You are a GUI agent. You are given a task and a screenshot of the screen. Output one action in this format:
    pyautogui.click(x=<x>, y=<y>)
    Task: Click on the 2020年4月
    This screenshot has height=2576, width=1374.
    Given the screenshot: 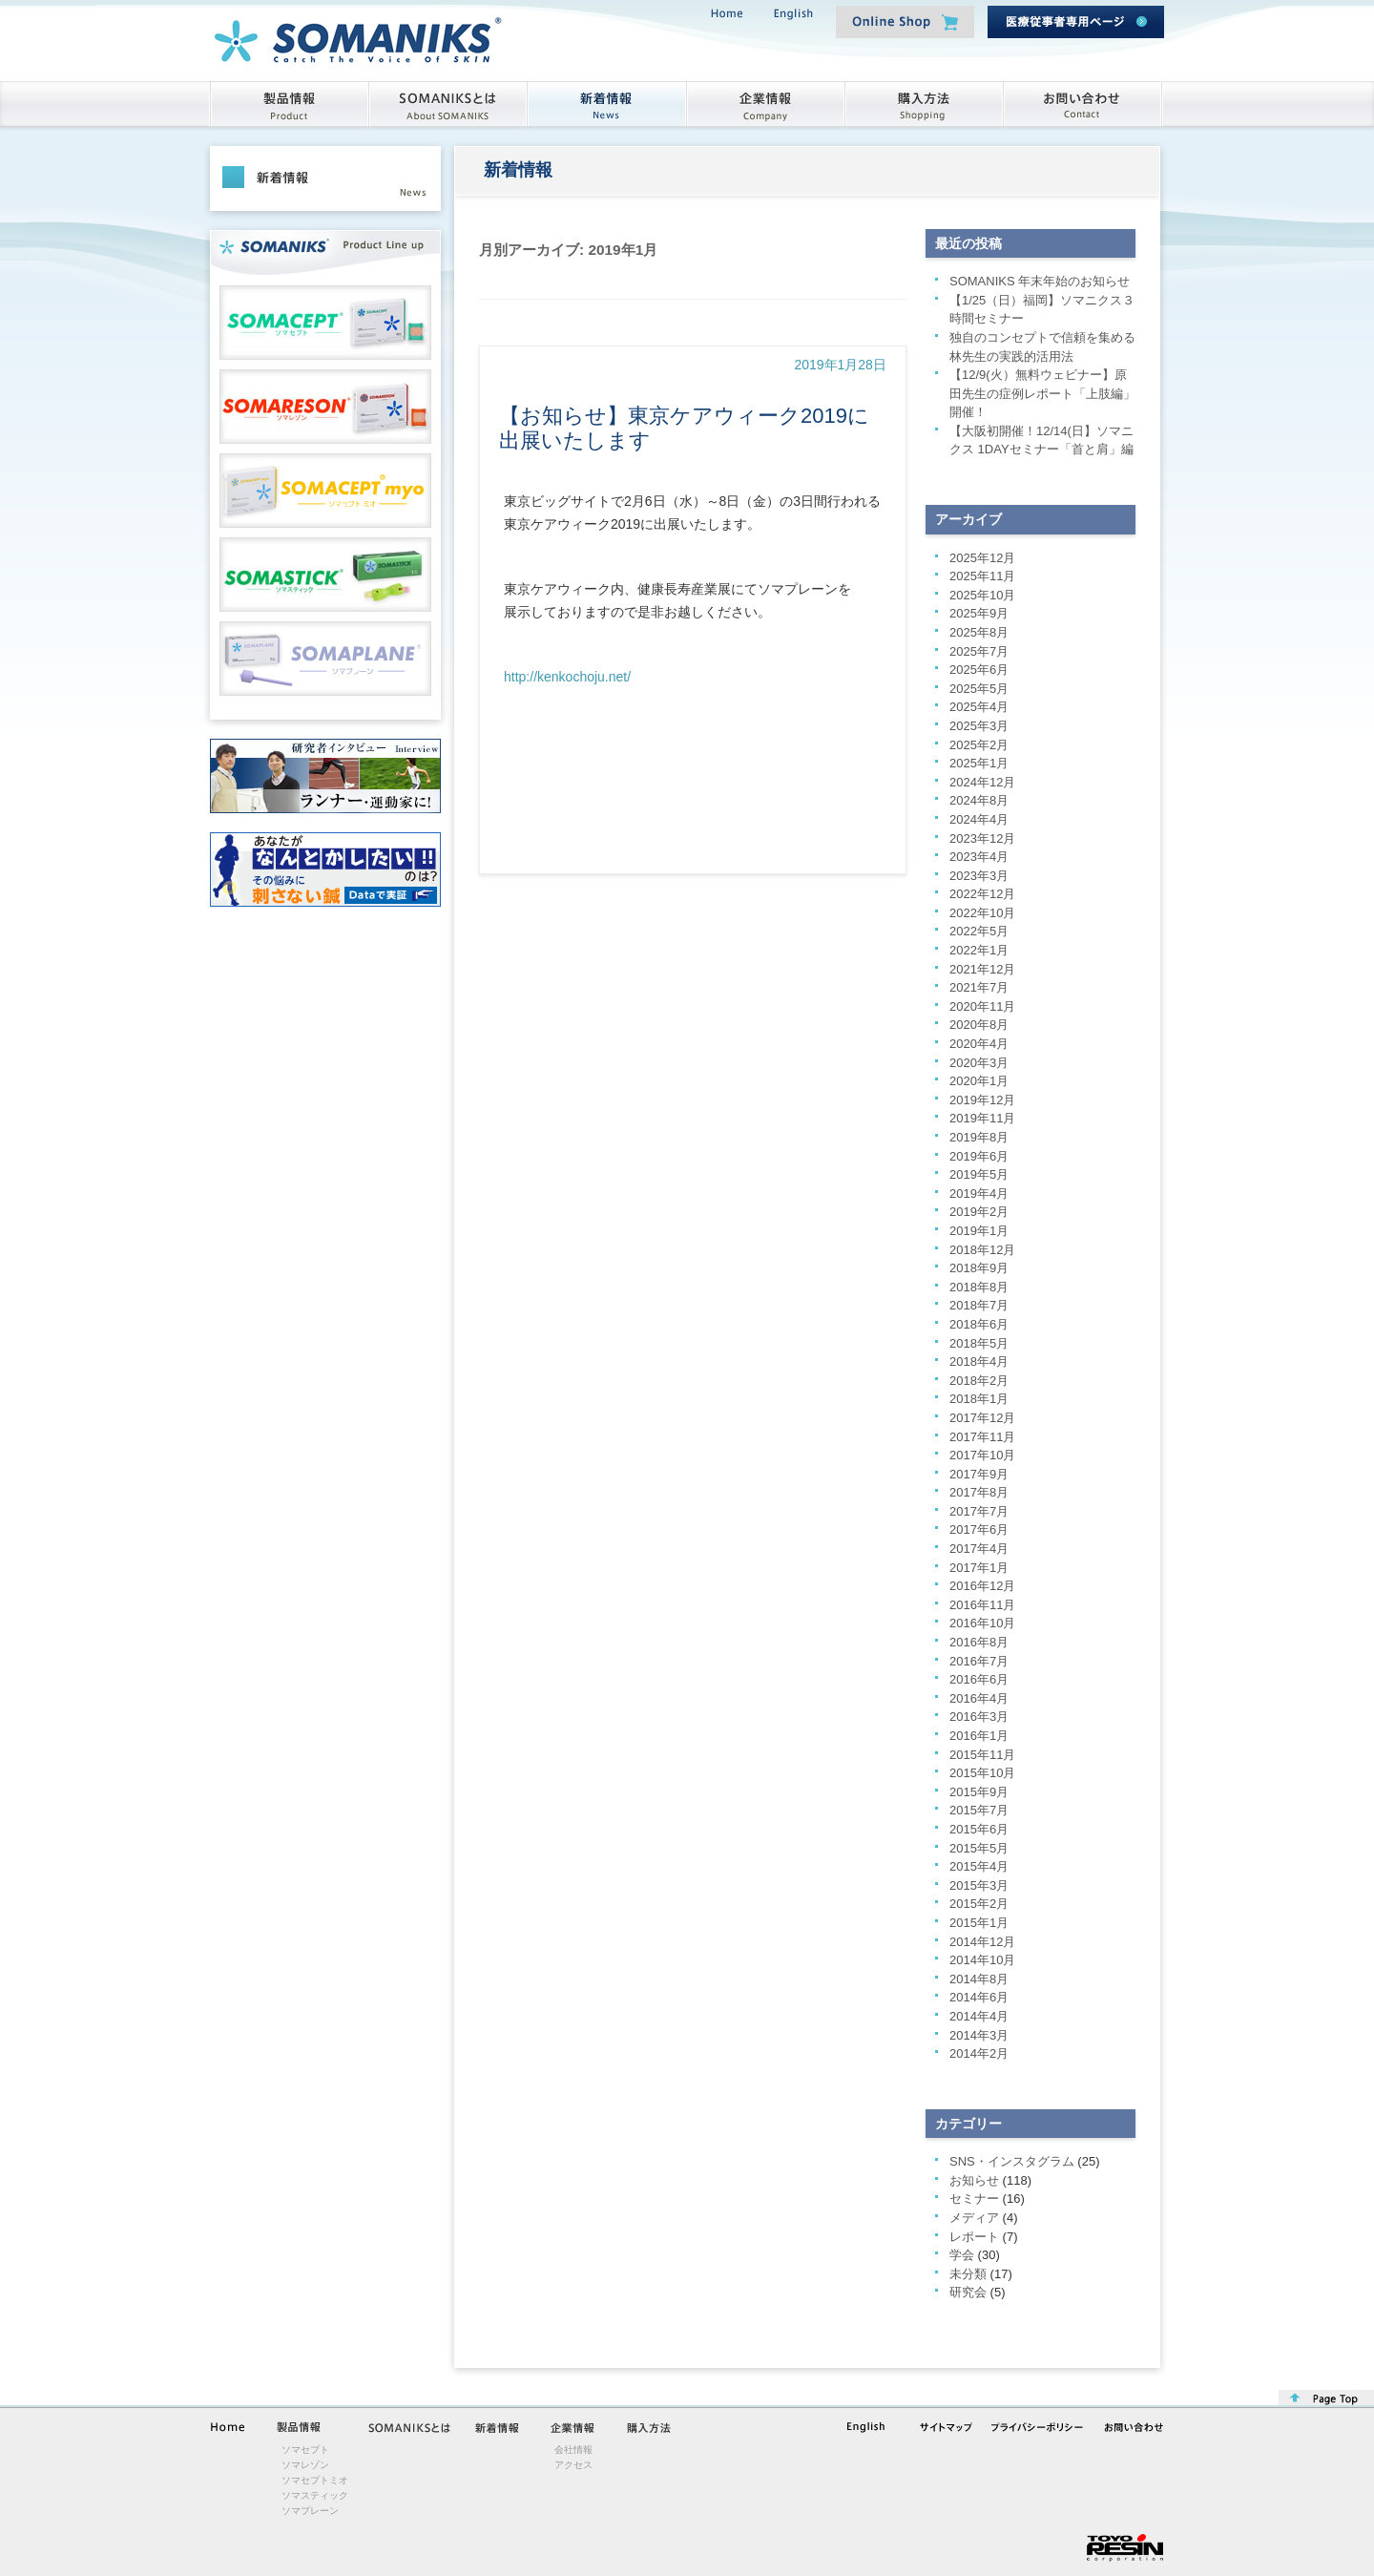 What is the action you would take?
    pyautogui.click(x=979, y=1044)
    